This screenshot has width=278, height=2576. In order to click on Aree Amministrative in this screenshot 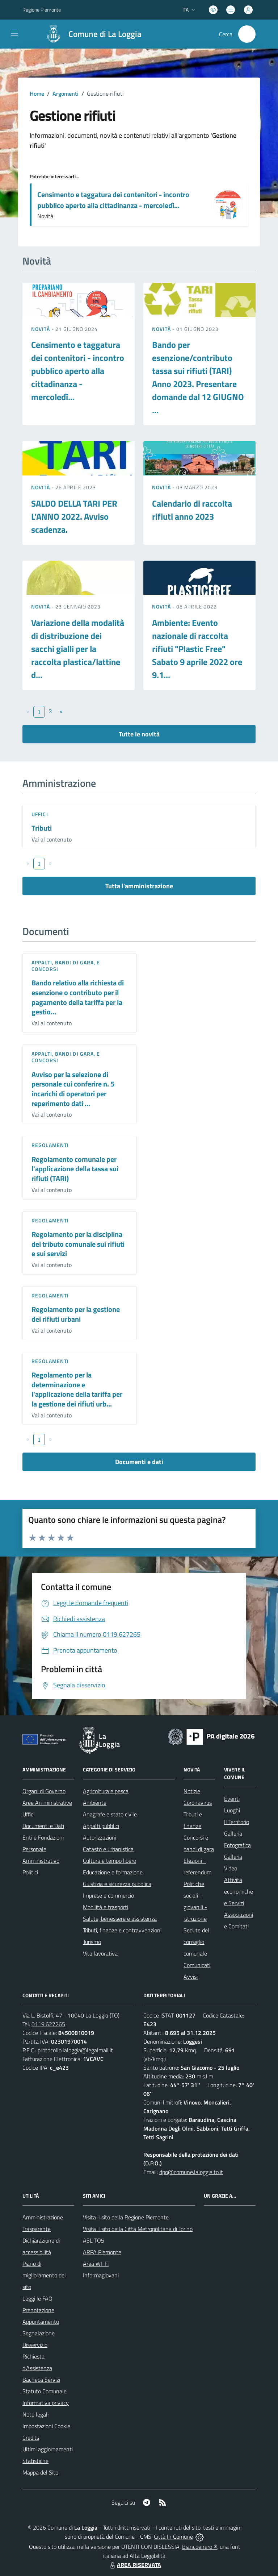, I will do `click(47, 1802)`.